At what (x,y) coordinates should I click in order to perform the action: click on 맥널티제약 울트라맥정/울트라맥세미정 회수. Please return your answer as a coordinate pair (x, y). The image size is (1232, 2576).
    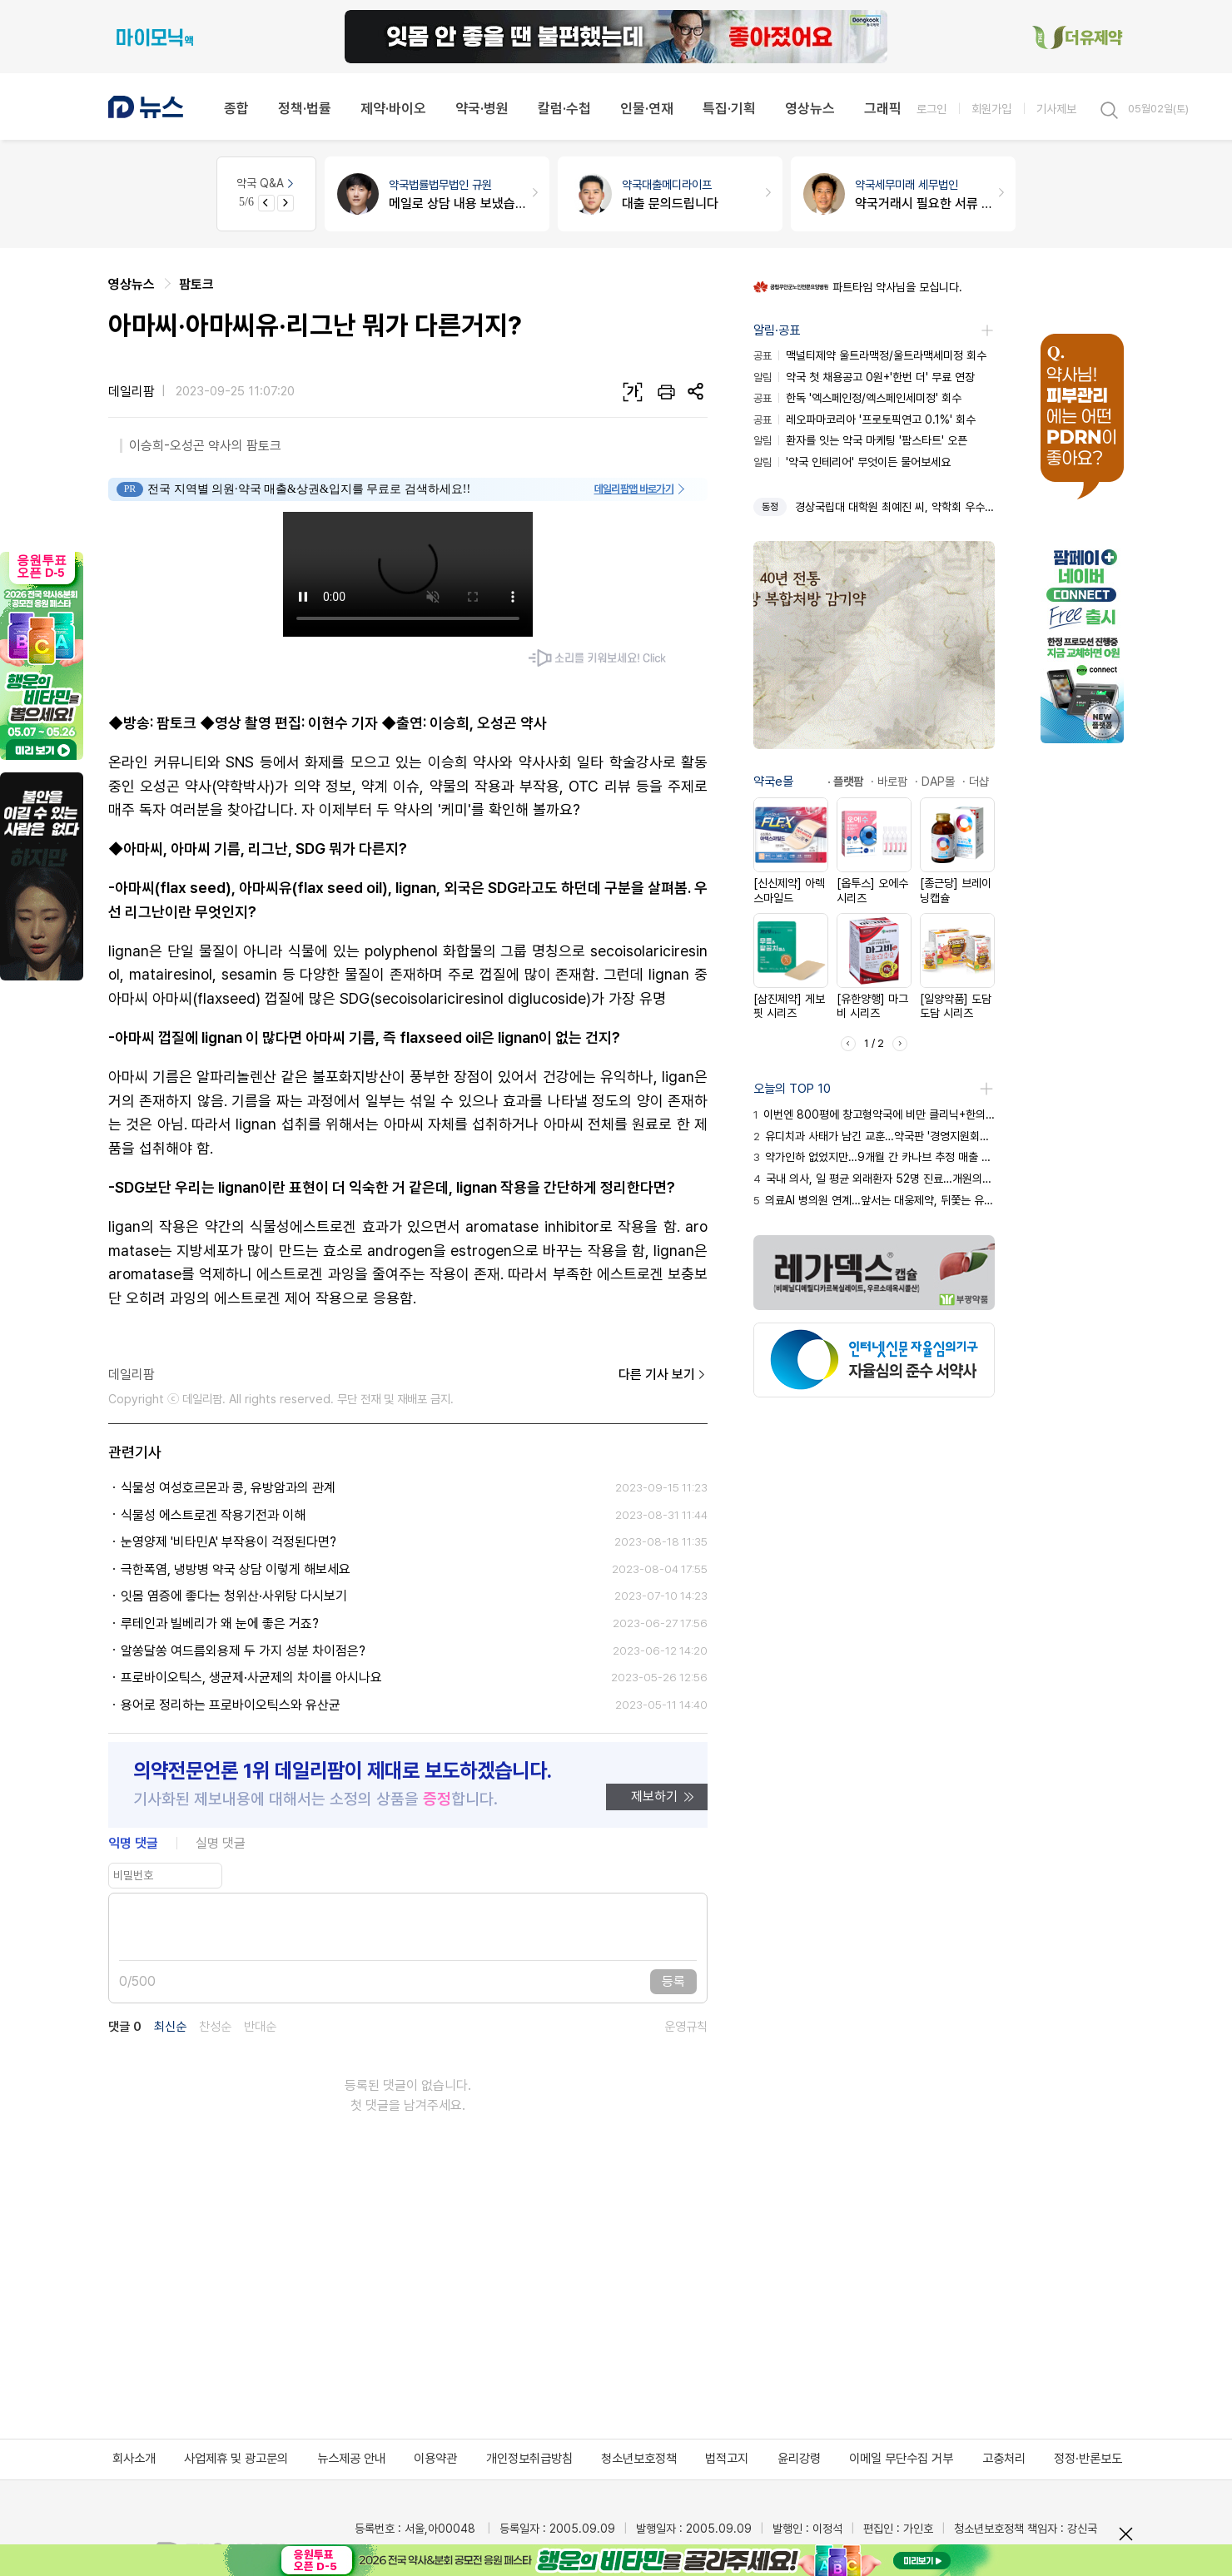
    Looking at the image, I should click on (869, 355).